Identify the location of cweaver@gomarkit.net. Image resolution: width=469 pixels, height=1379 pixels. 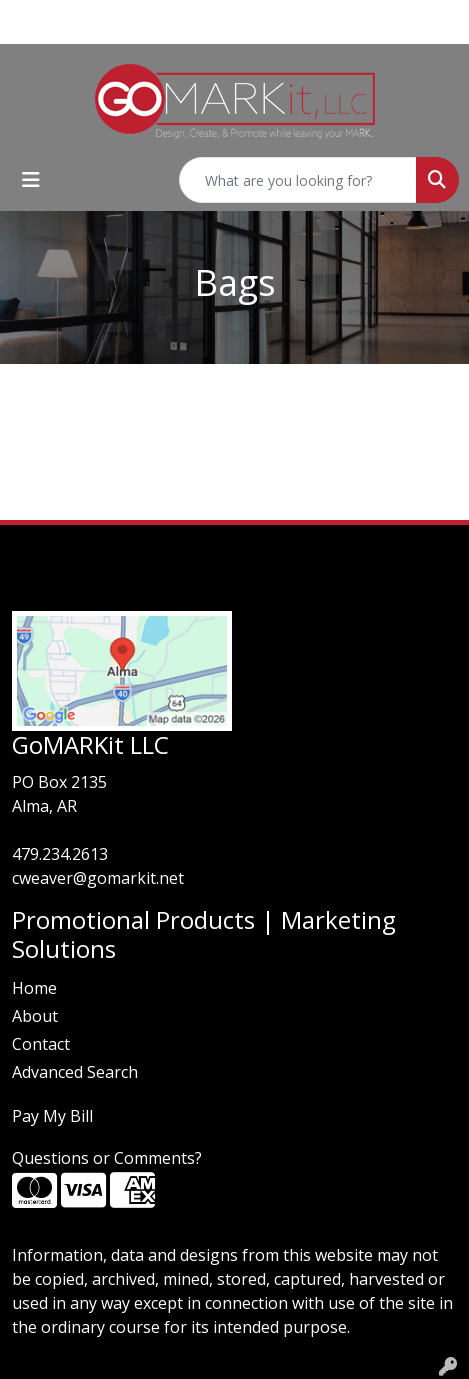
(98, 878).